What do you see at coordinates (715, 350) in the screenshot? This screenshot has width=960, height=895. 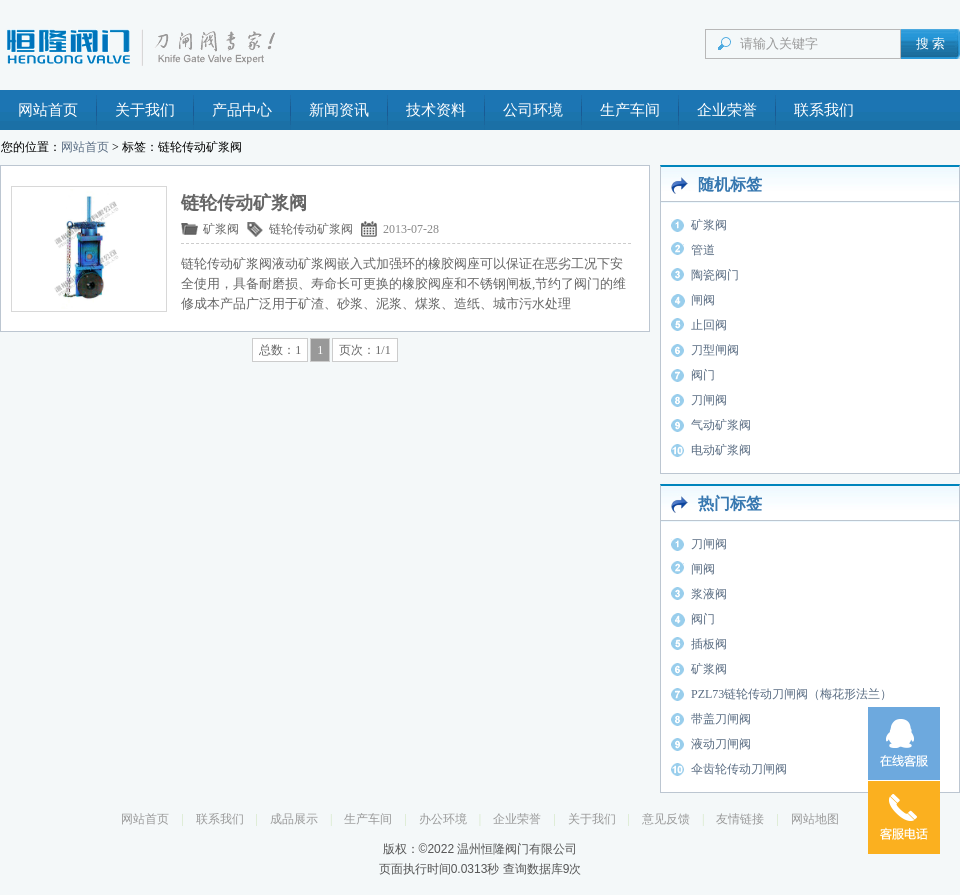 I see `刀型闸阀` at bounding box center [715, 350].